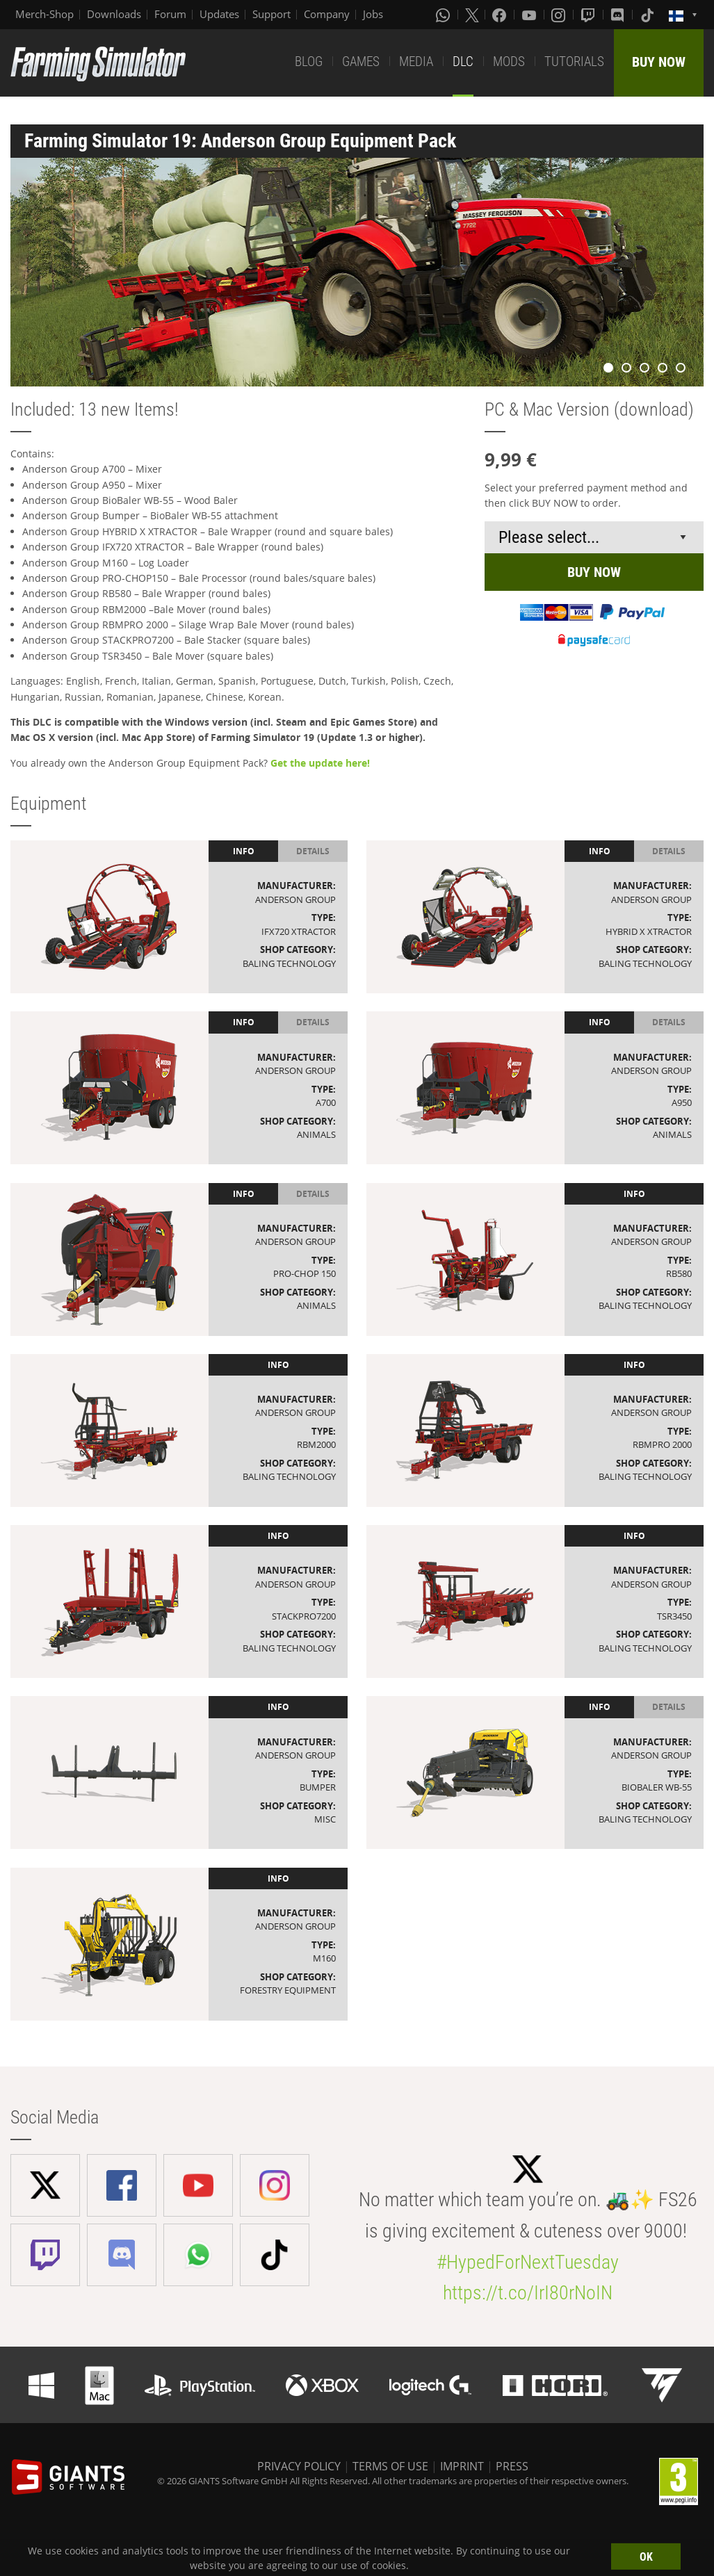  What do you see at coordinates (463, 62) in the screenshot?
I see `DLC` at bounding box center [463, 62].